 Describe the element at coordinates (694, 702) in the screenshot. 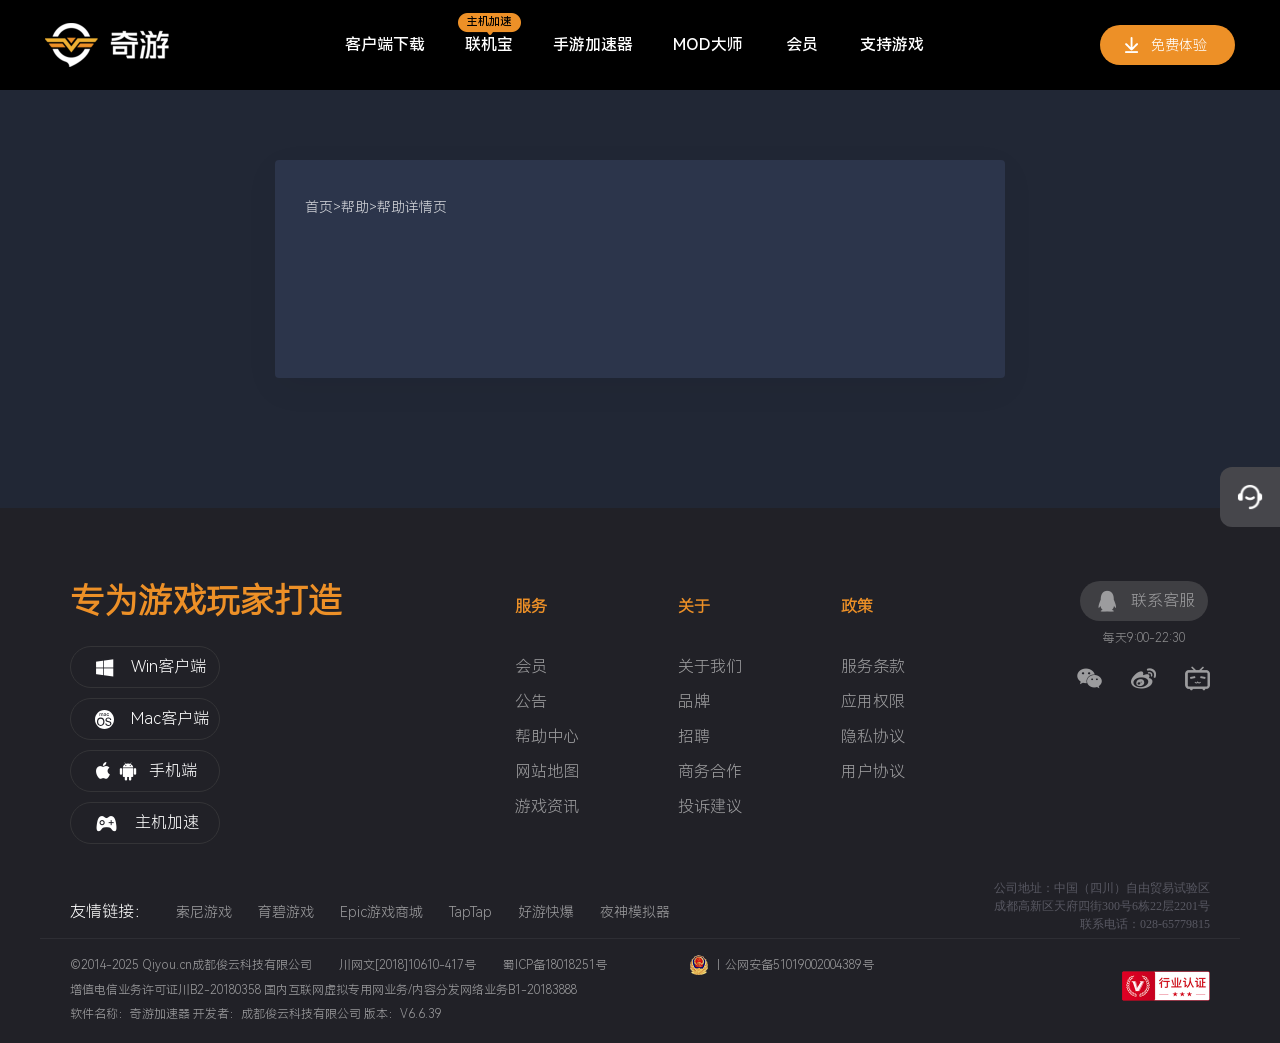

I see `品牌` at that location.